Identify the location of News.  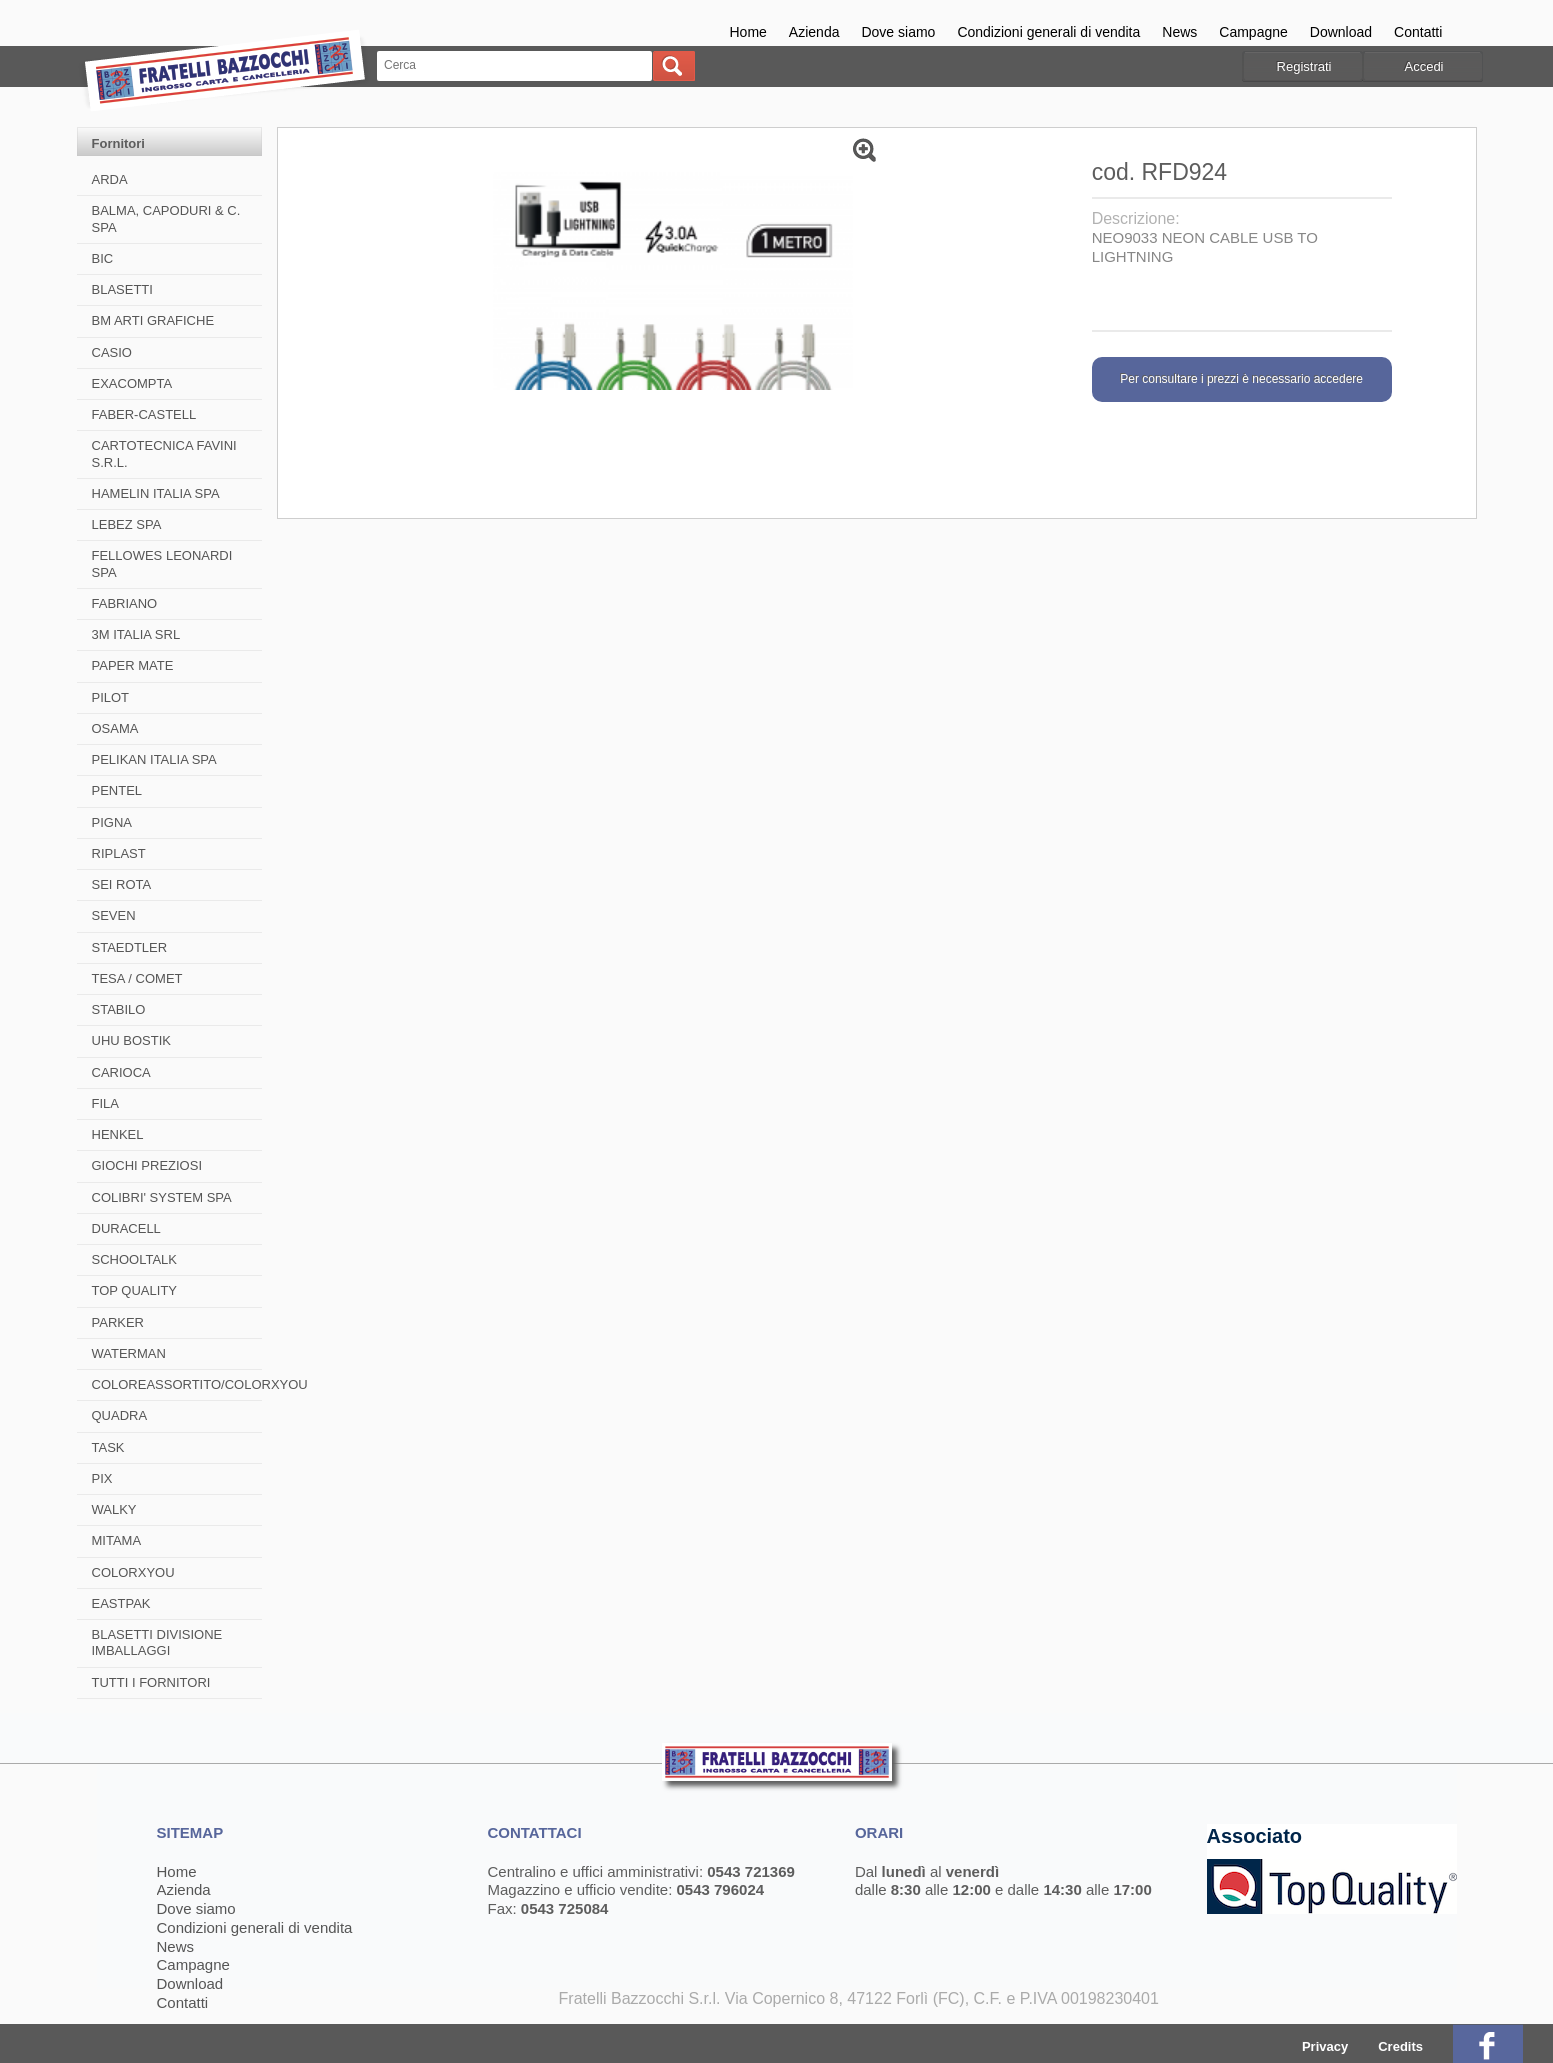
(1179, 32).